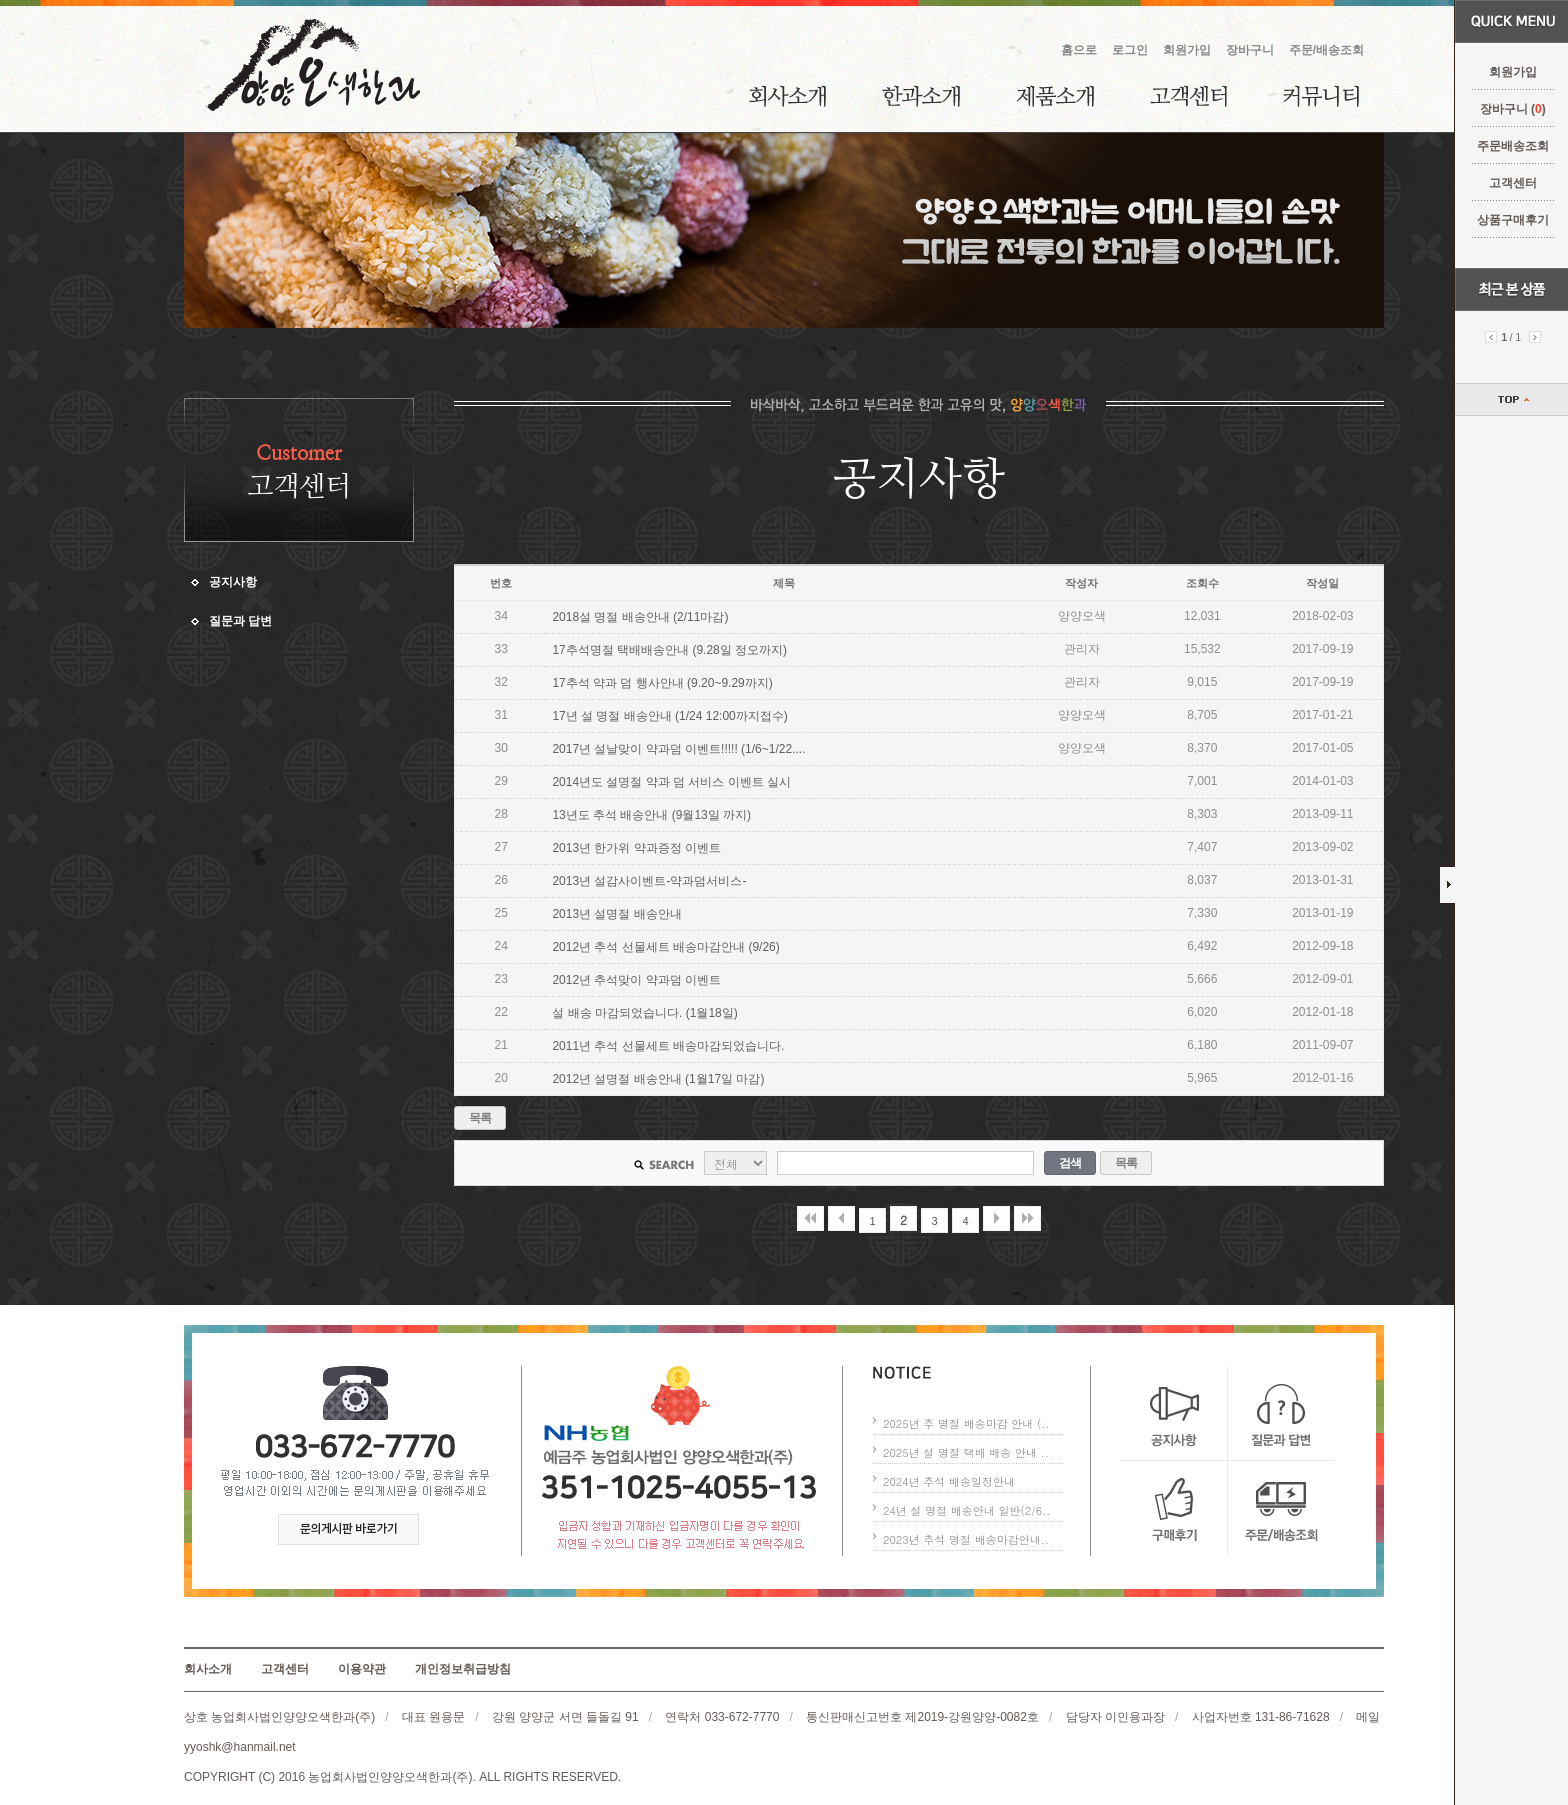 This screenshot has height=1805, width=1568. I want to click on 목록, so click(480, 1118).